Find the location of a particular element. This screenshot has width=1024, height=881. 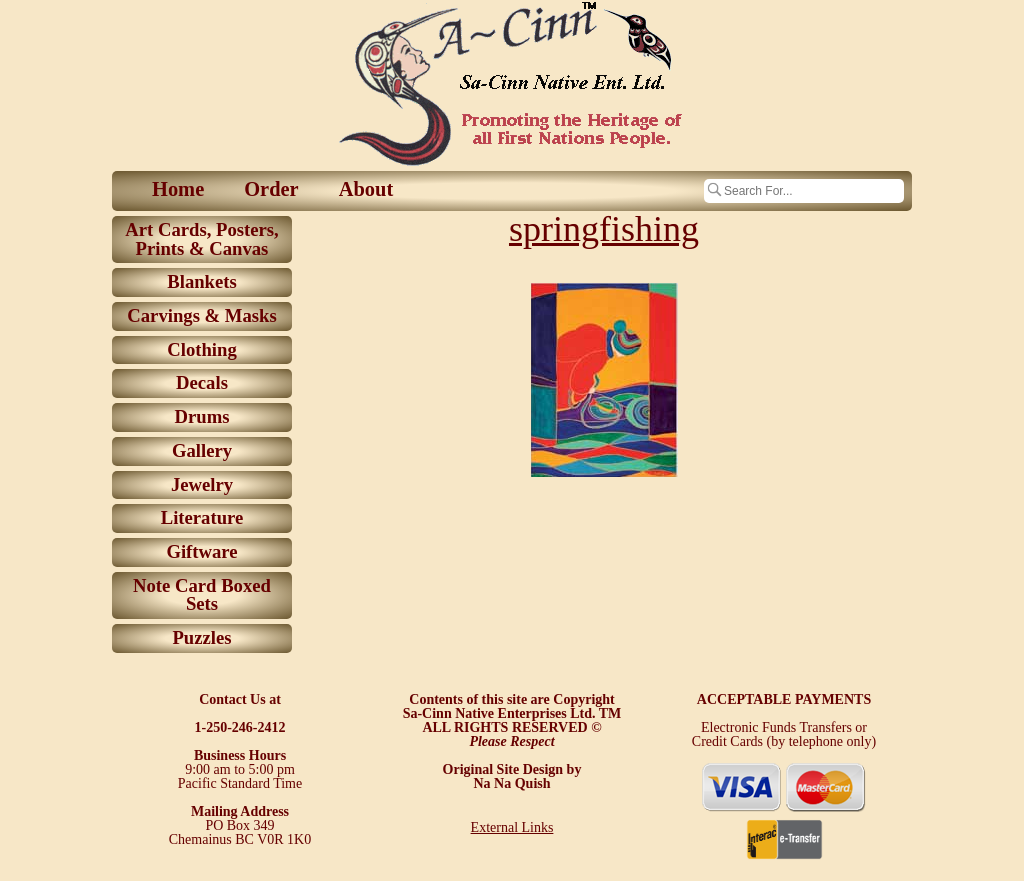

About is located at coordinates (366, 189).